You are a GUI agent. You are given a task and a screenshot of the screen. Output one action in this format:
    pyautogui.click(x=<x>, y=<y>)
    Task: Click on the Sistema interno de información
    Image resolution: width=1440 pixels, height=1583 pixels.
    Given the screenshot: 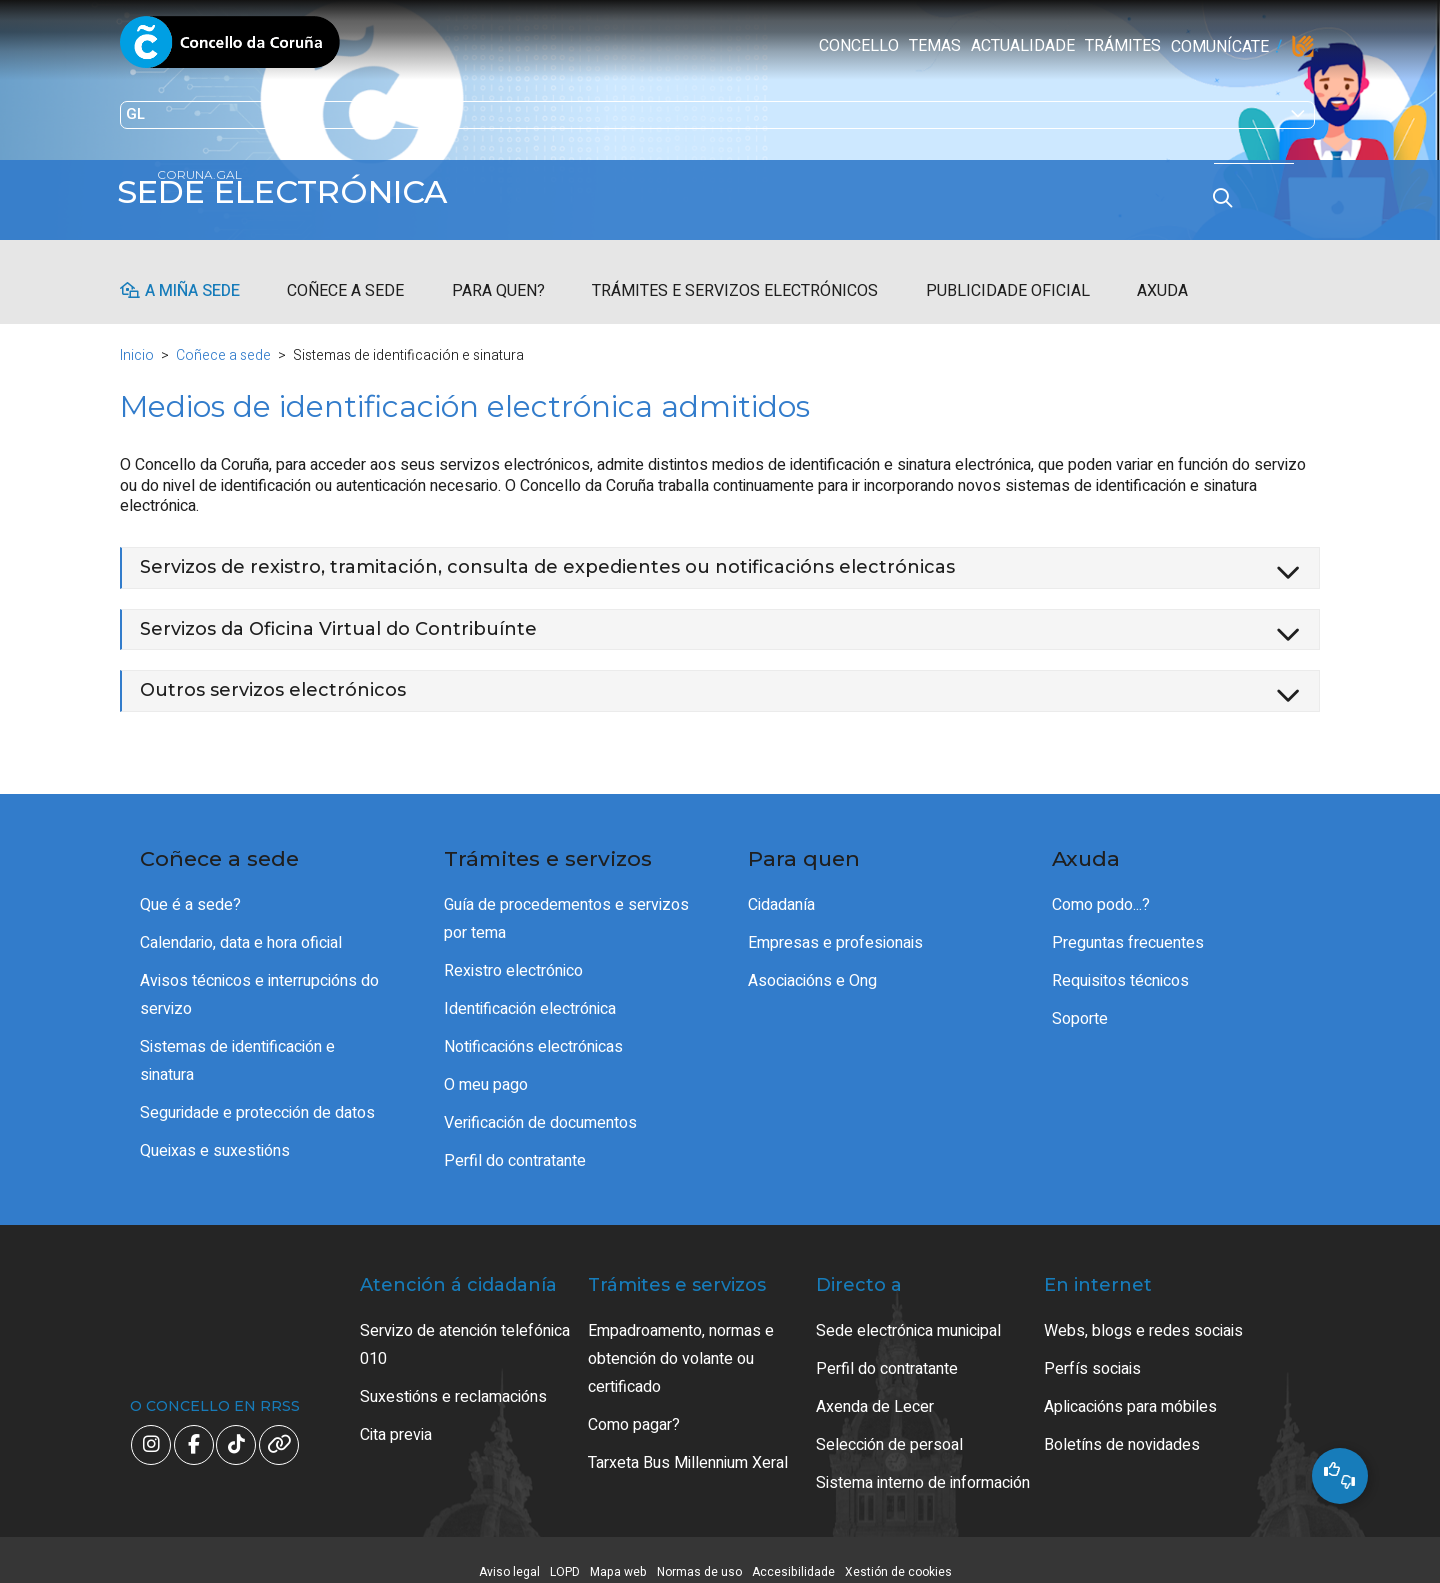 What is the action you would take?
    pyautogui.click(x=923, y=1465)
    